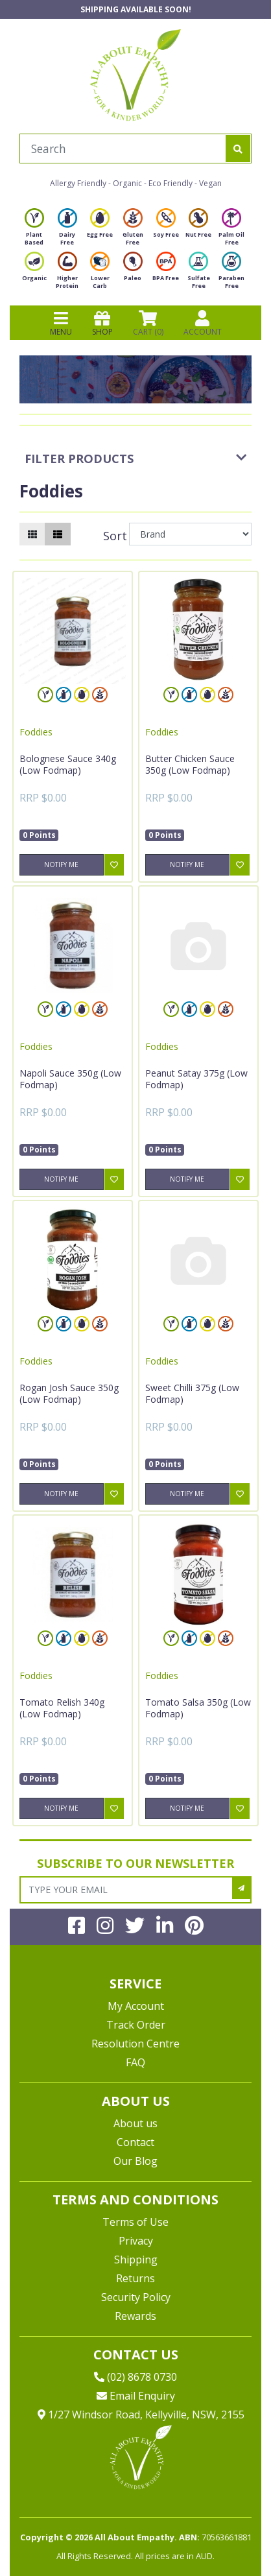 This screenshot has width=271, height=2576. What do you see at coordinates (34, 230) in the screenshot?
I see `Plant Based` at bounding box center [34, 230].